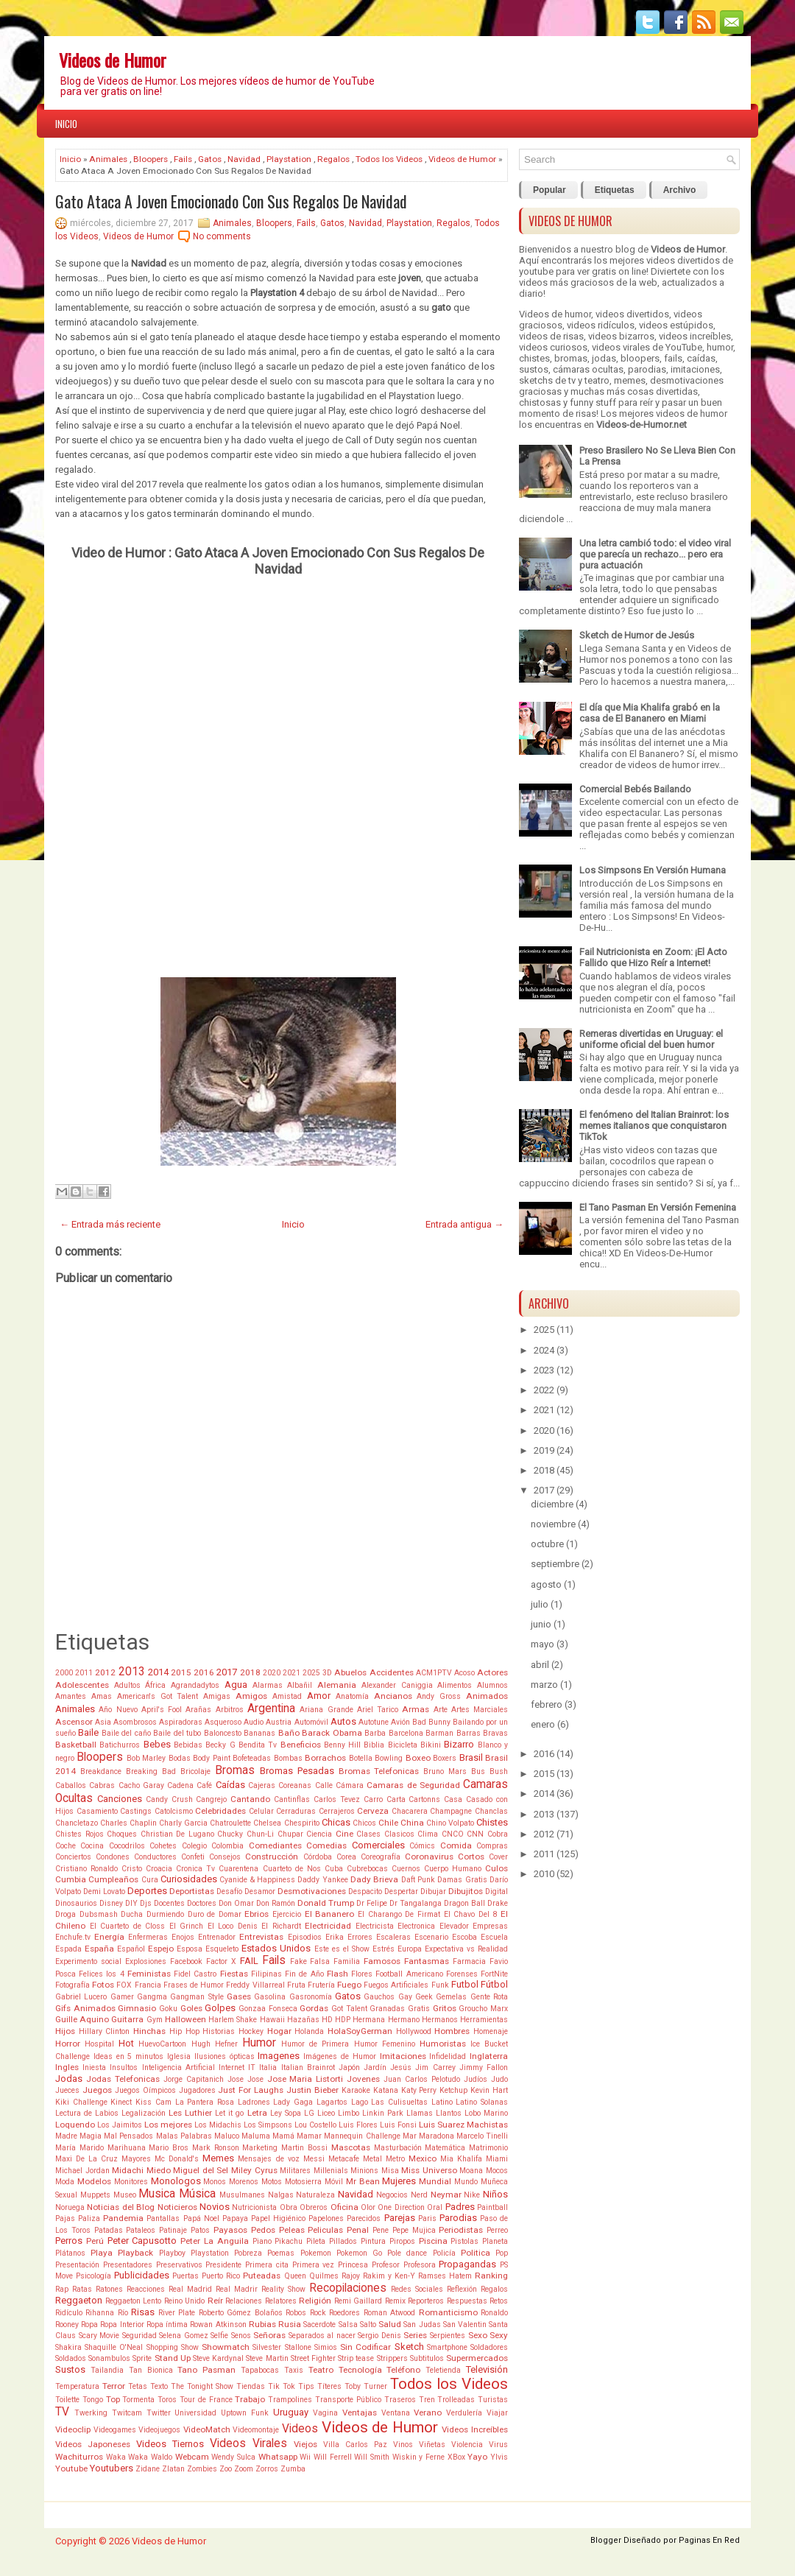 The image size is (795, 2576). I want to click on Automóvil, so click(311, 1722).